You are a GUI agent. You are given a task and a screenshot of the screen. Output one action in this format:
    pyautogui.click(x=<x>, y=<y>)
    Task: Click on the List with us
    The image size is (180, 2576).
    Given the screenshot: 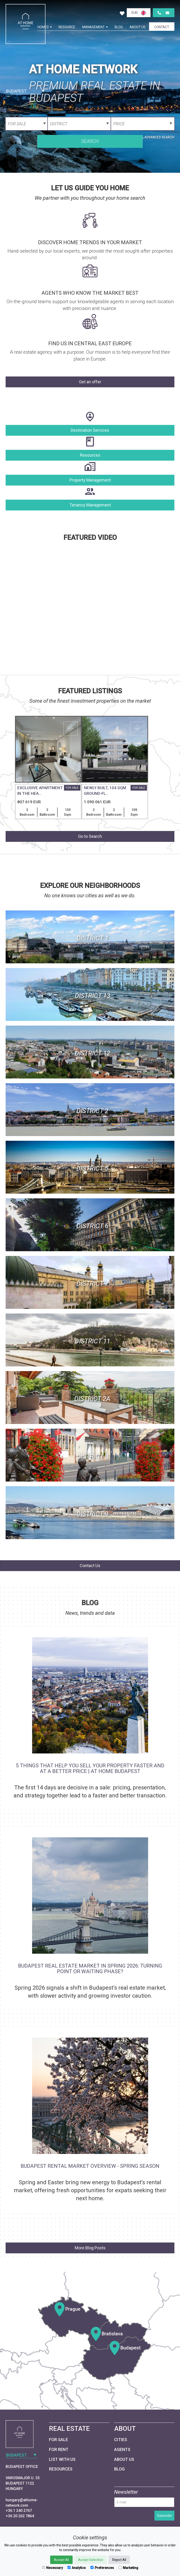 What is the action you would take?
    pyautogui.click(x=62, y=2459)
    